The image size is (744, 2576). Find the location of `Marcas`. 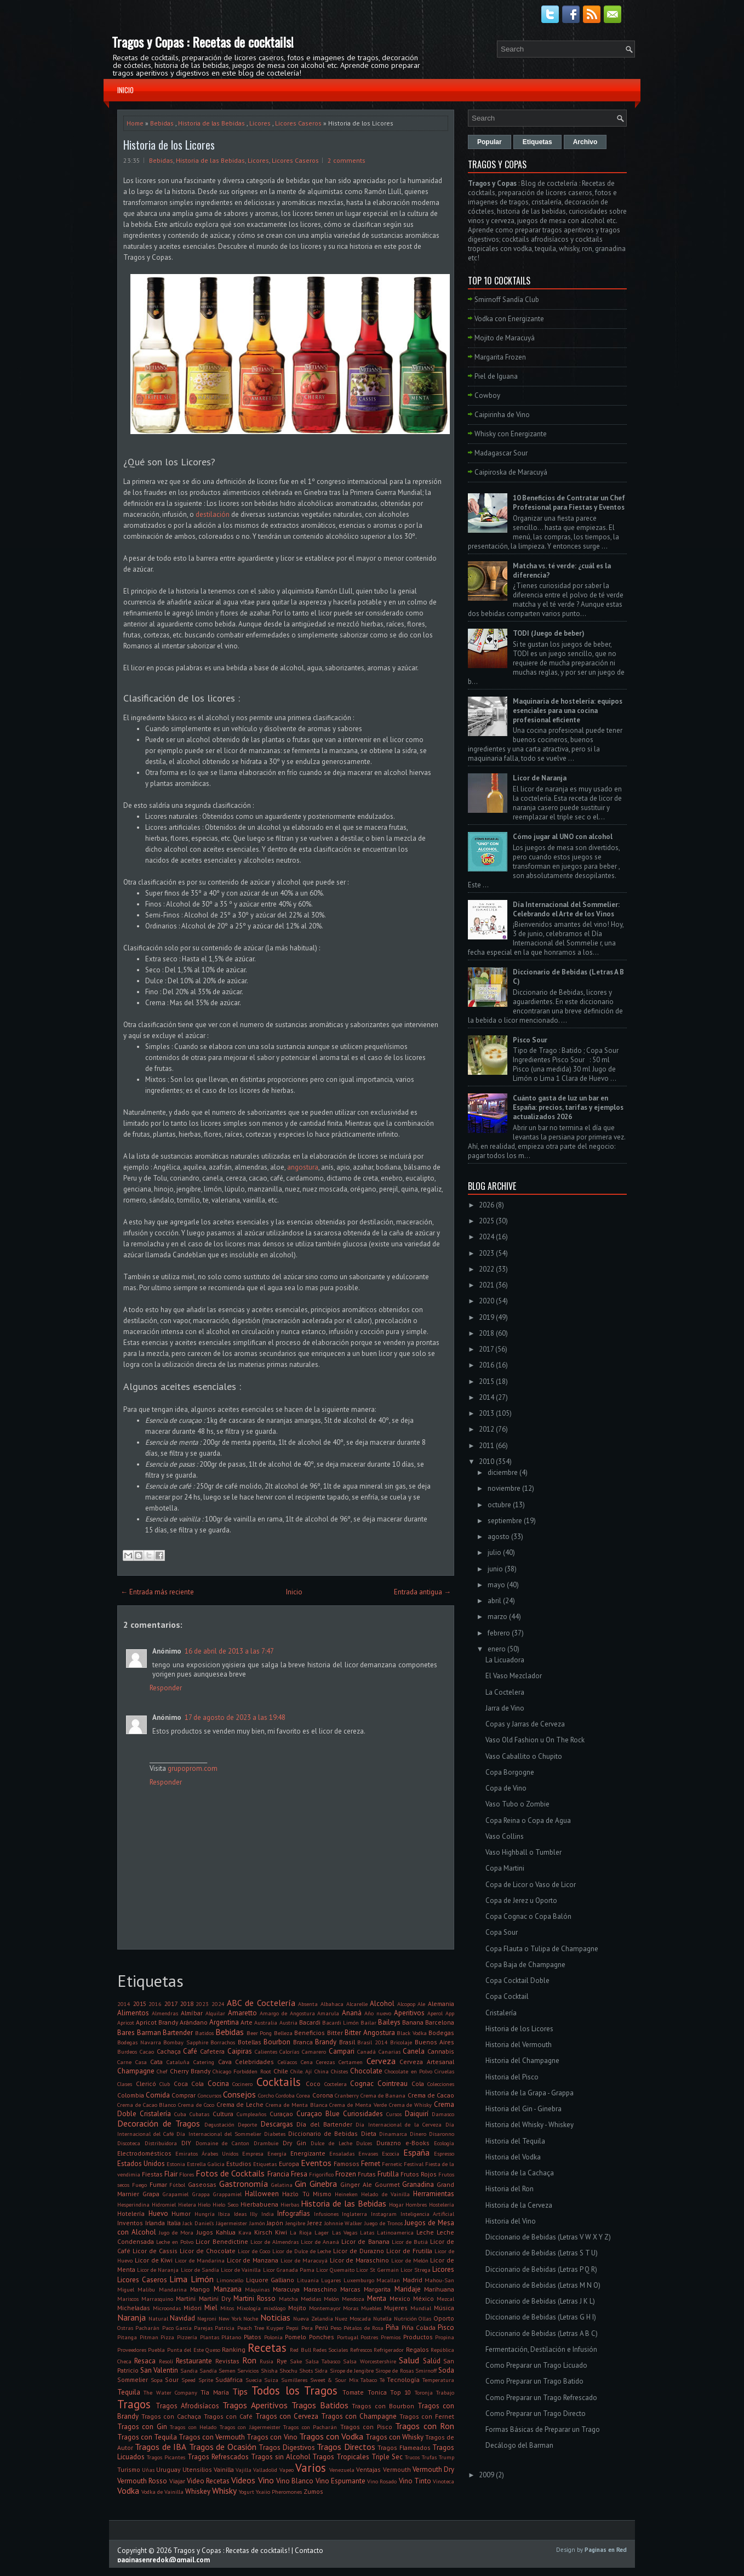

Marcas is located at coordinates (350, 2289).